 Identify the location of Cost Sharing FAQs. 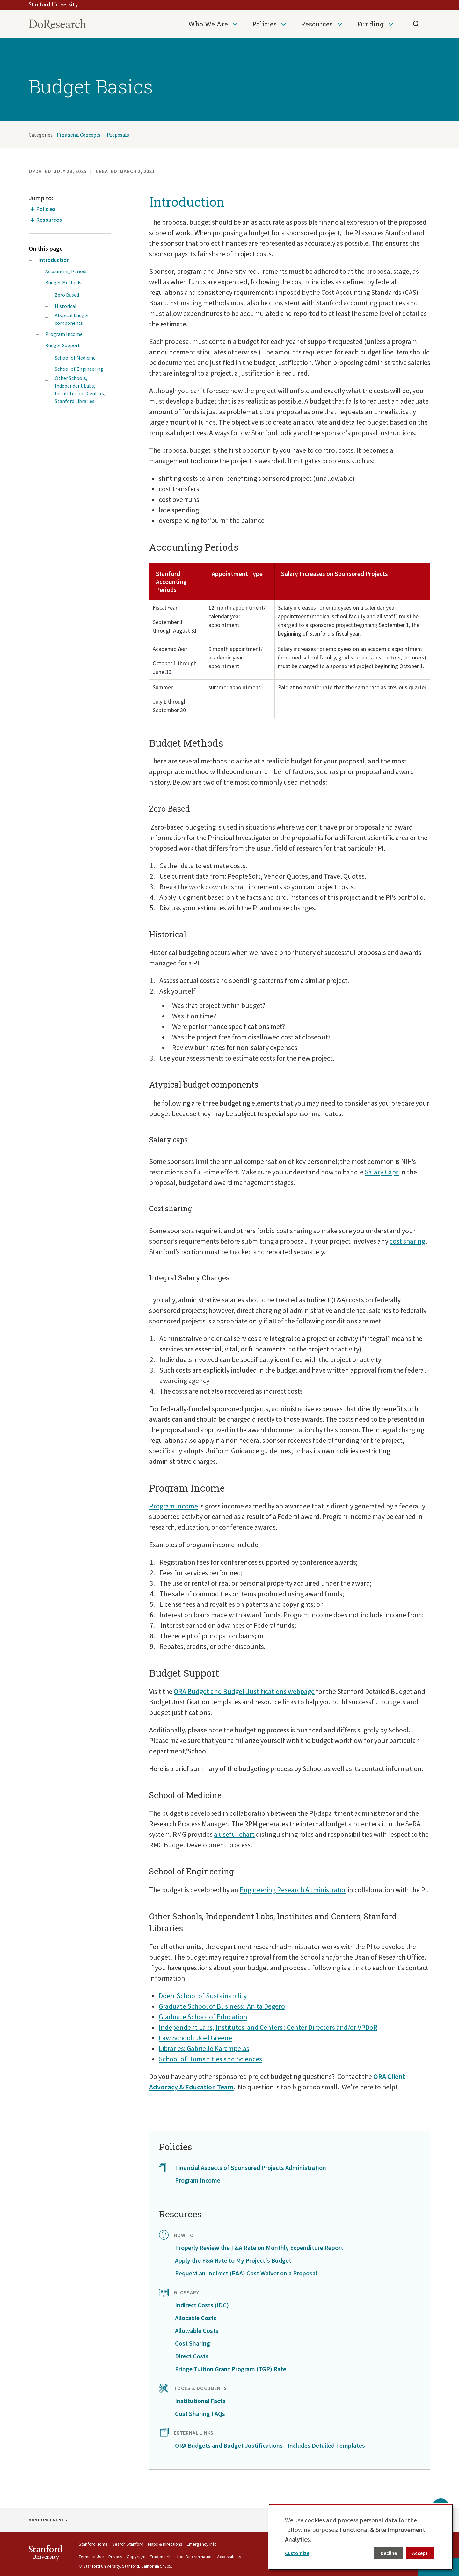
(200, 2413).